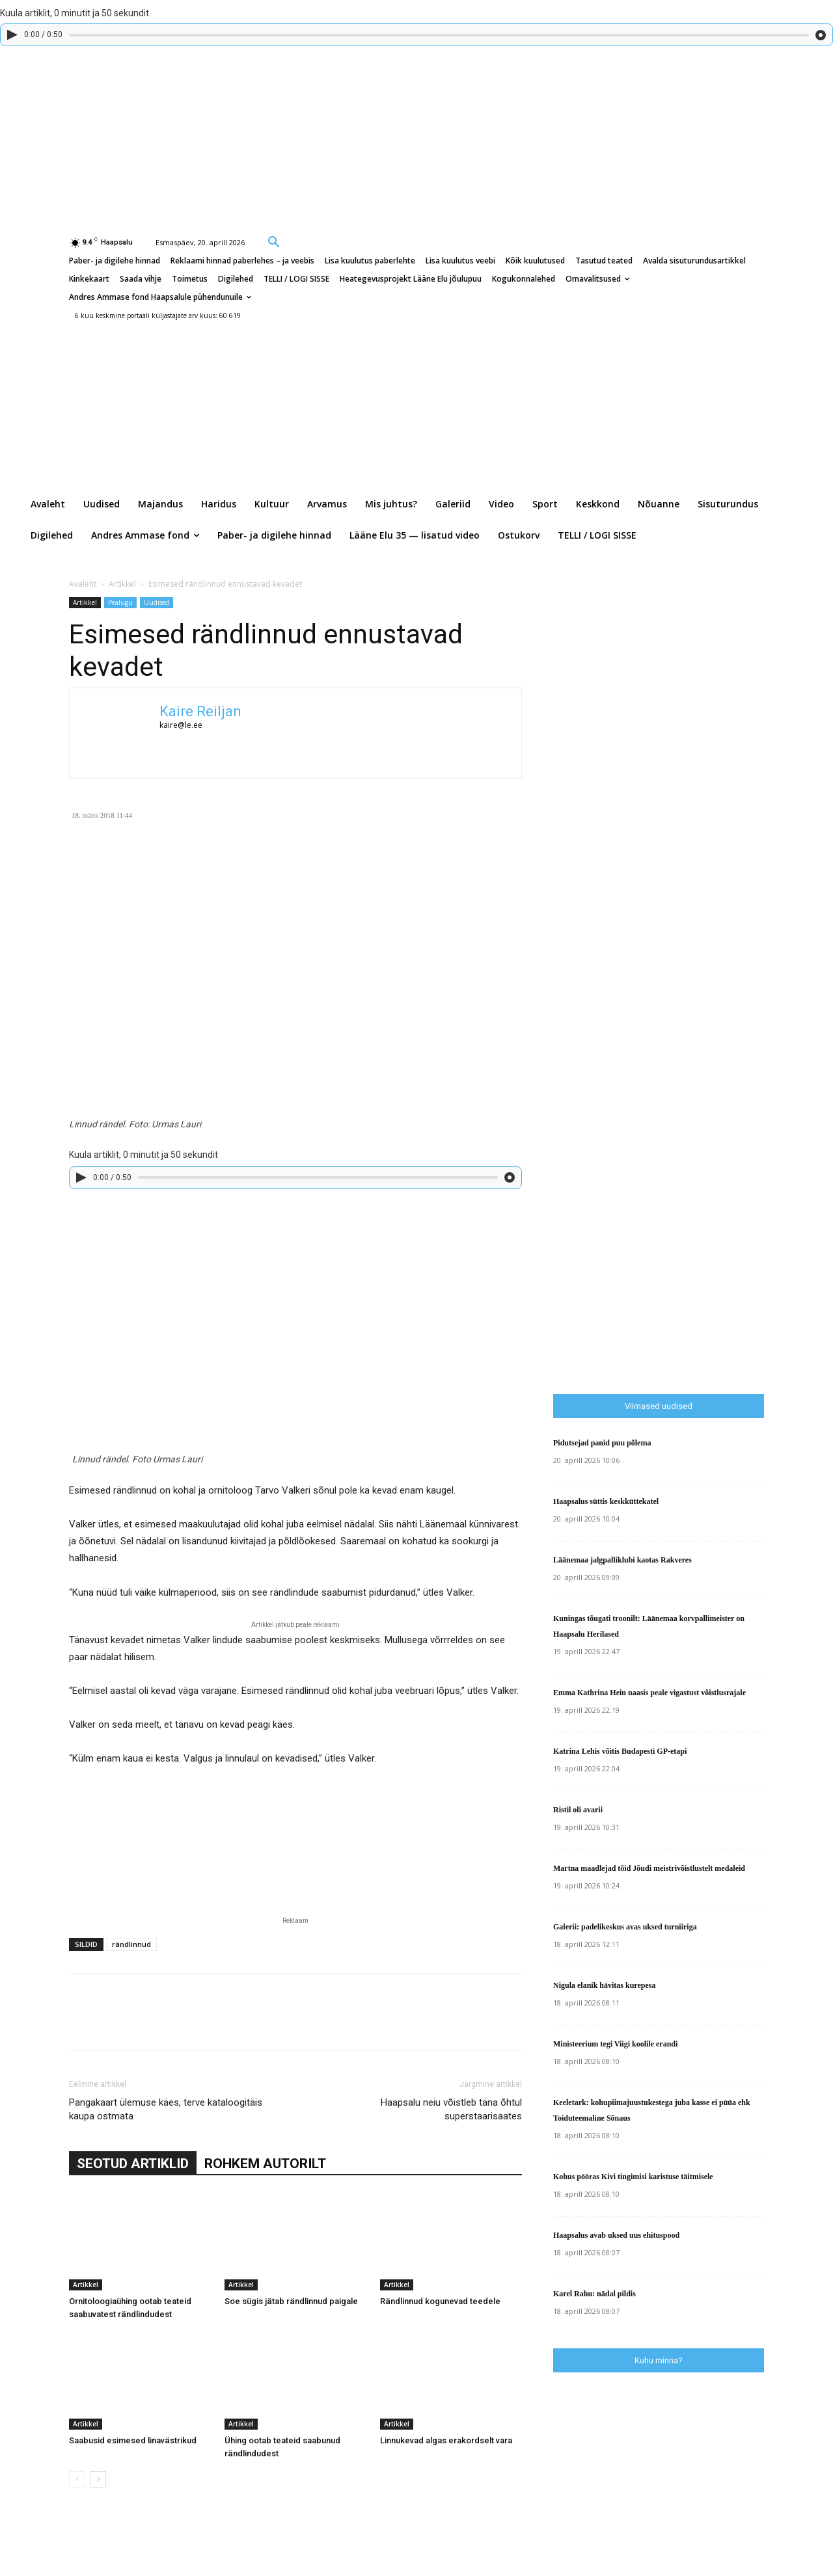 This screenshot has width=833, height=2576. What do you see at coordinates (200, 711) in the screenshot?
I see `Kaire Reiljan` at bounding box center [200, 711].